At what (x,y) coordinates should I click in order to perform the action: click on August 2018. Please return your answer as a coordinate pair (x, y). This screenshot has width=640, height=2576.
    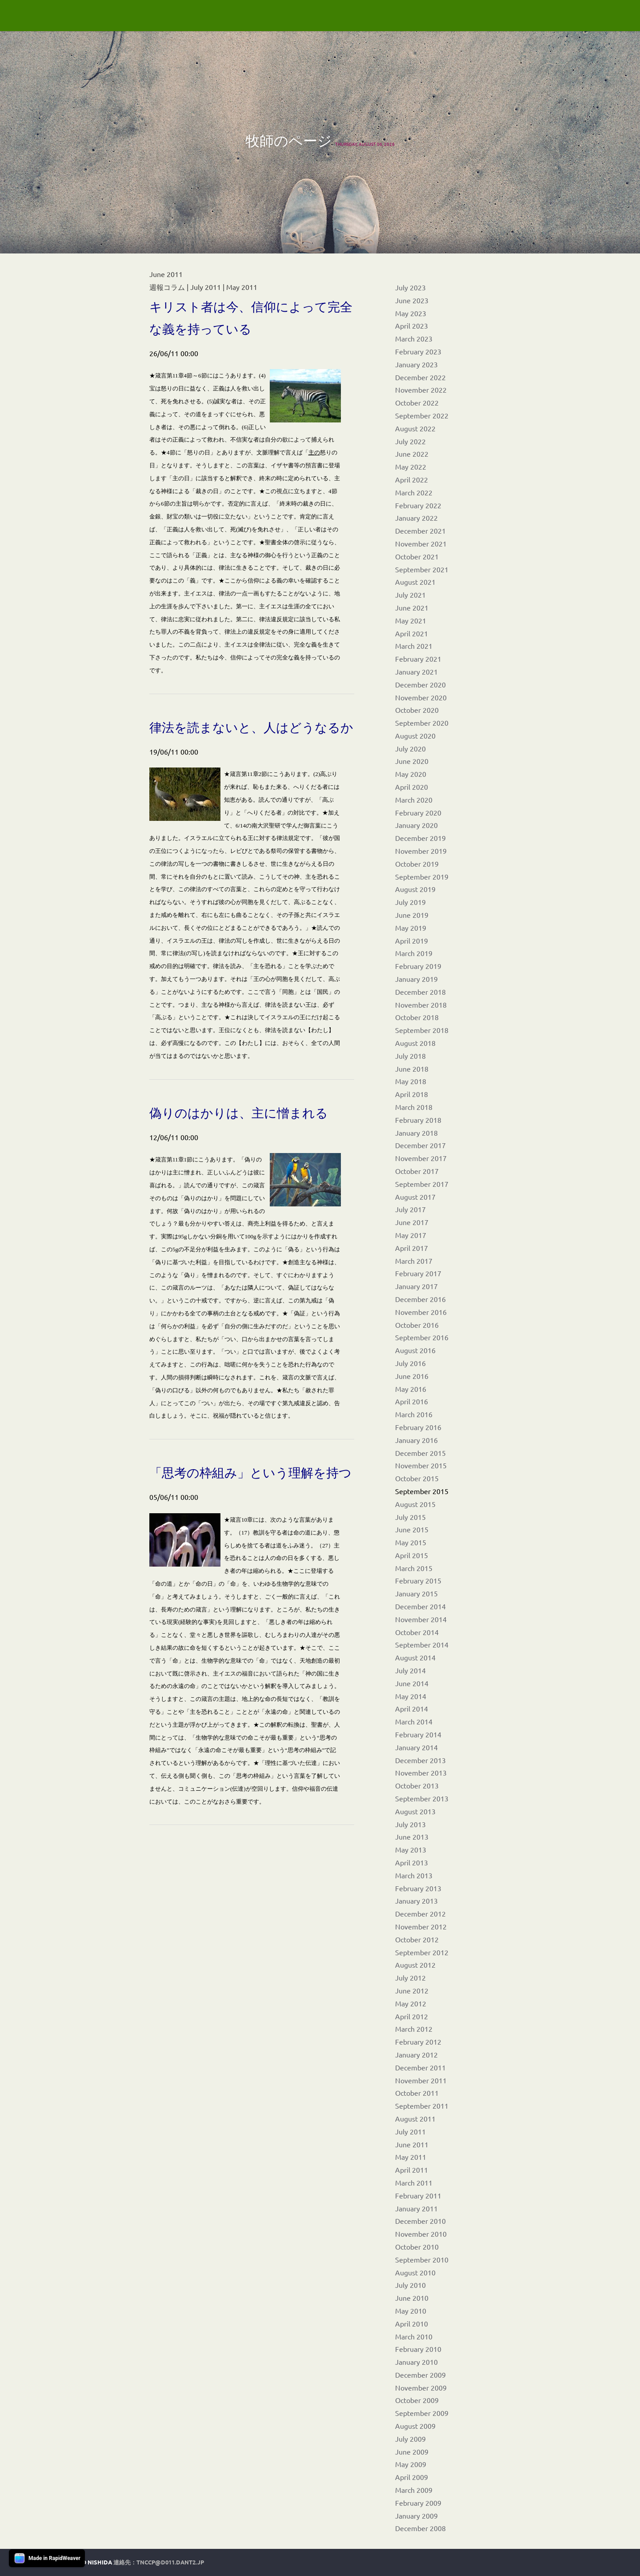
    Looking at the image, I should click on (415, 1042).